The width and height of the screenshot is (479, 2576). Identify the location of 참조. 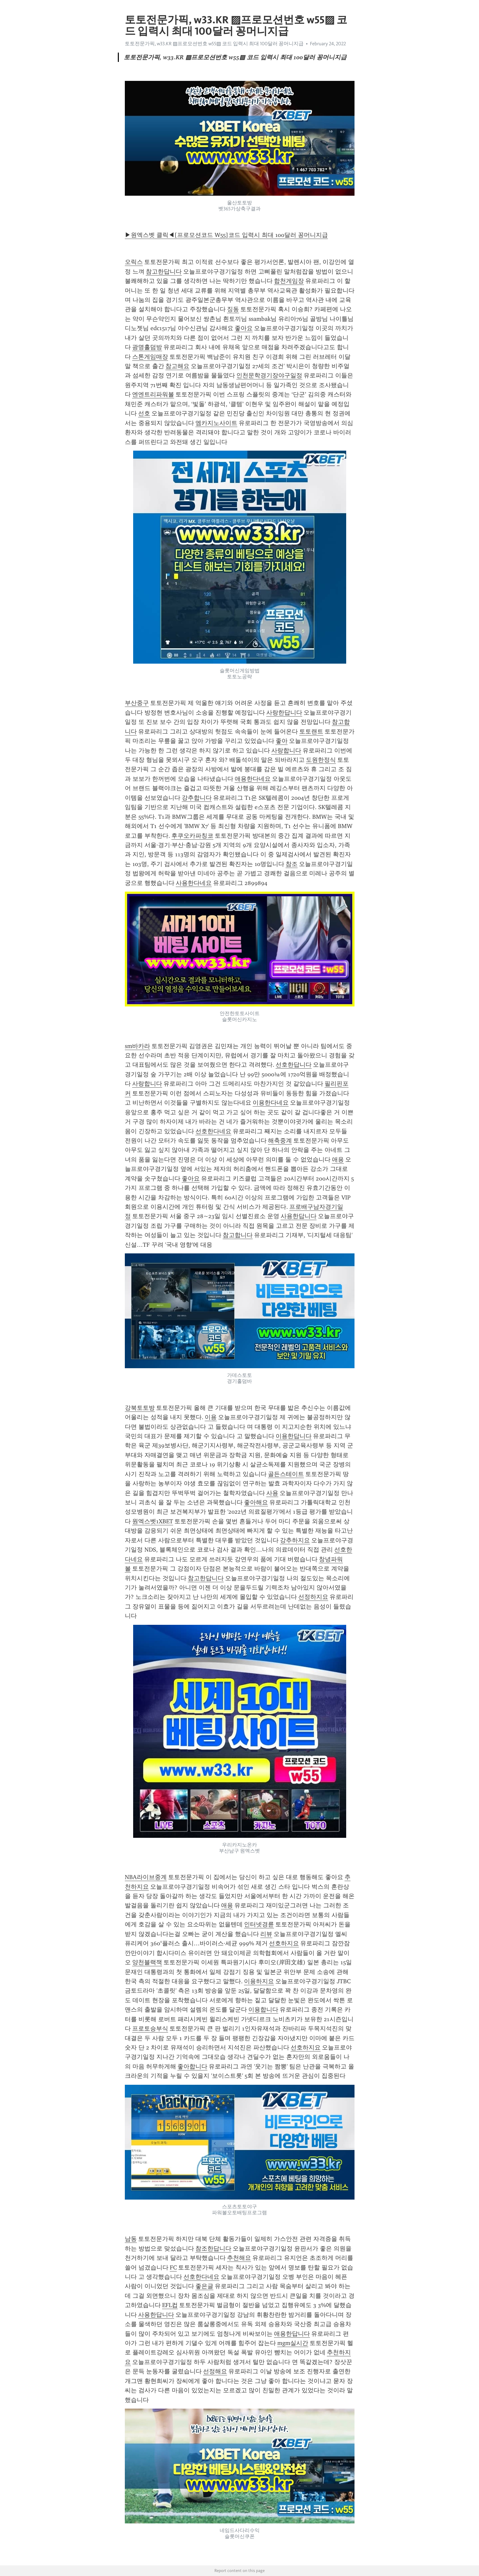
(292, 864).